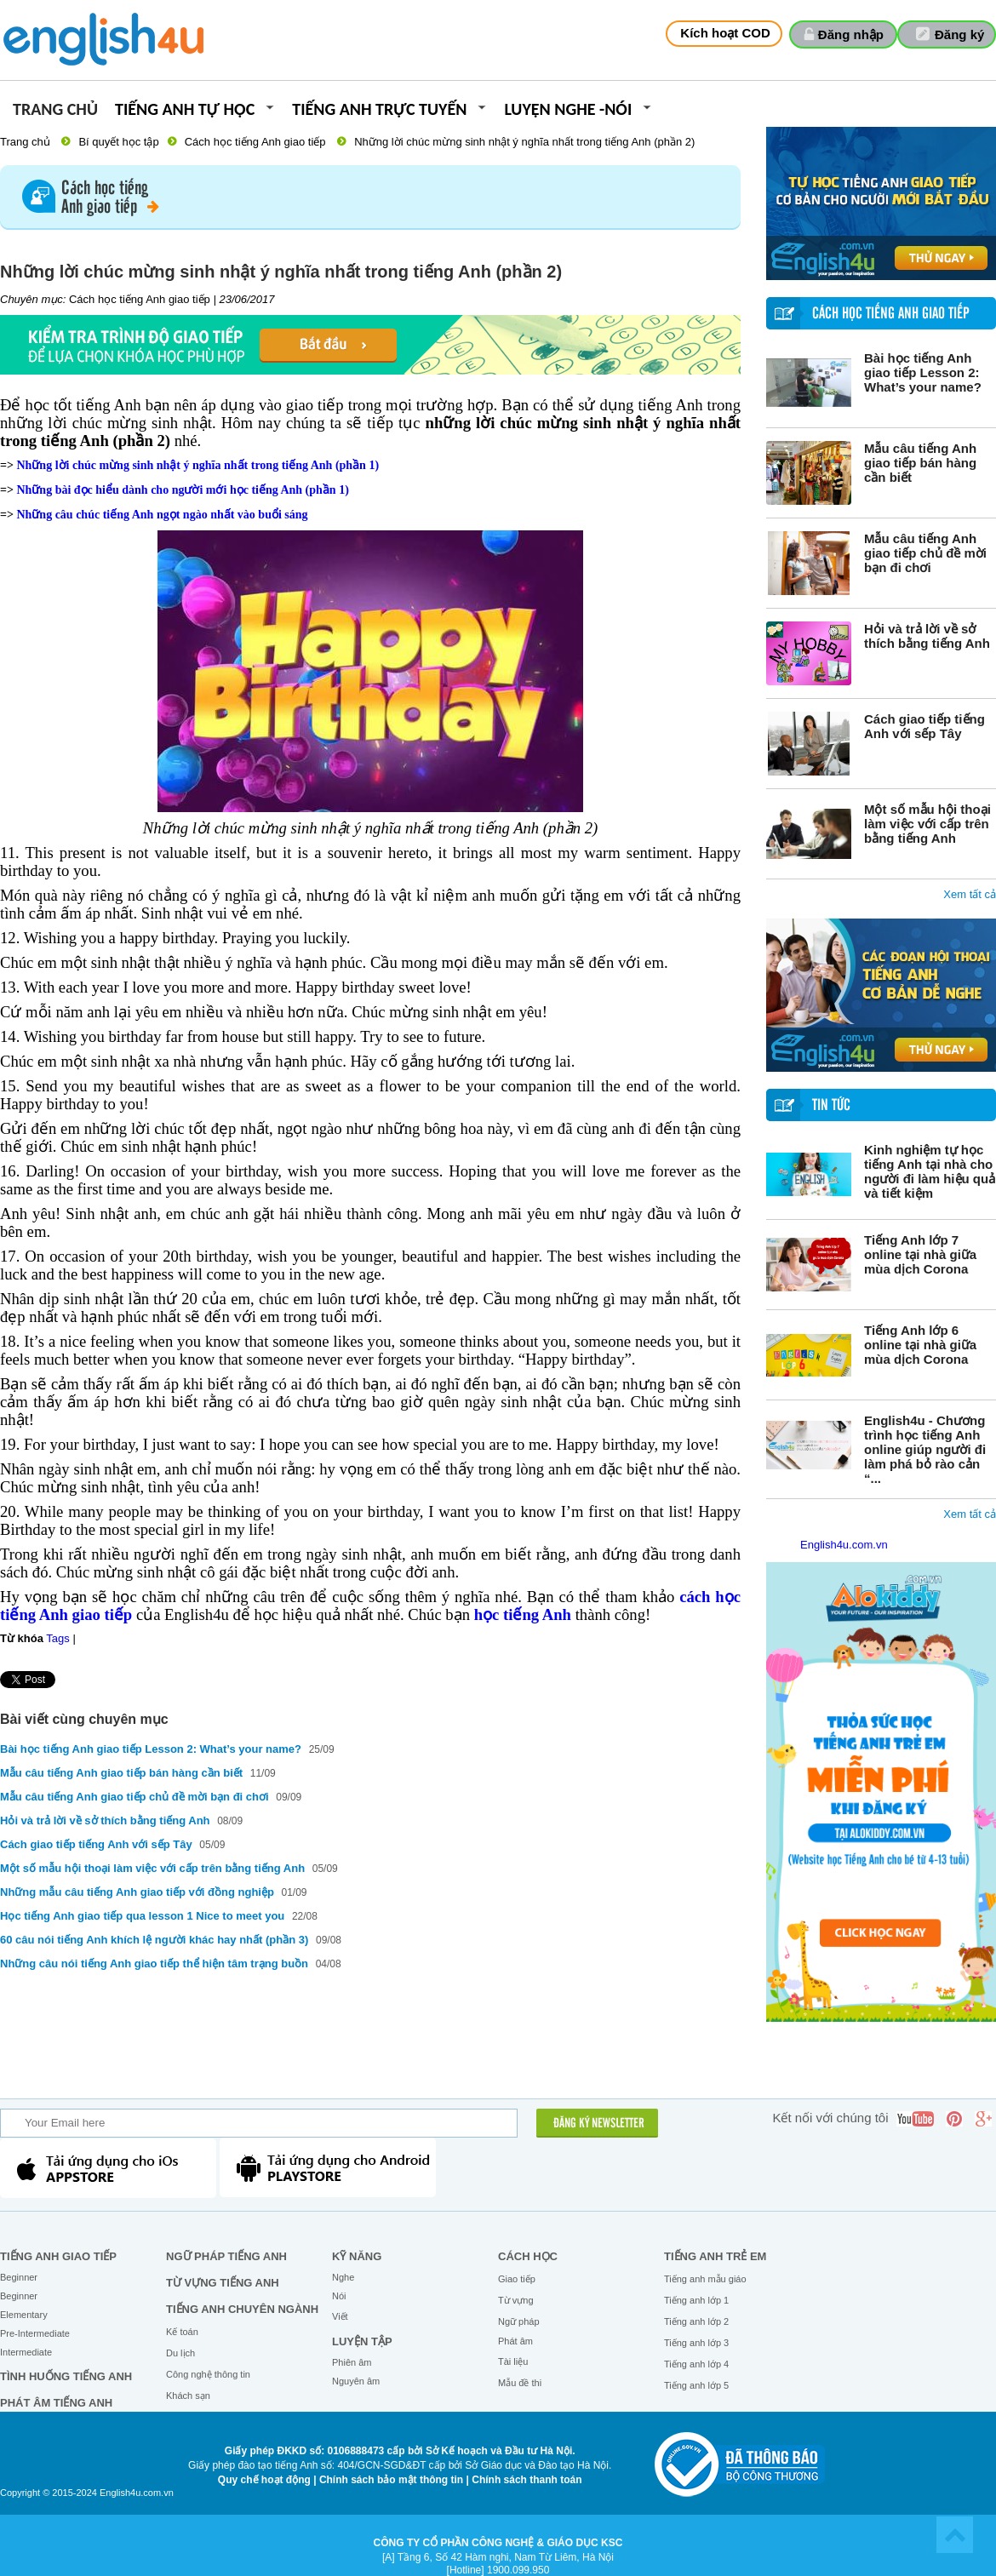 This screenshot has width=996, height=2576. What do you see at coordinates (920, 462) in the screenshot?
I see `Mẫu câu tiếng Anh giao tiếp bán hàng cần biết` at bounding box center [920, 462].